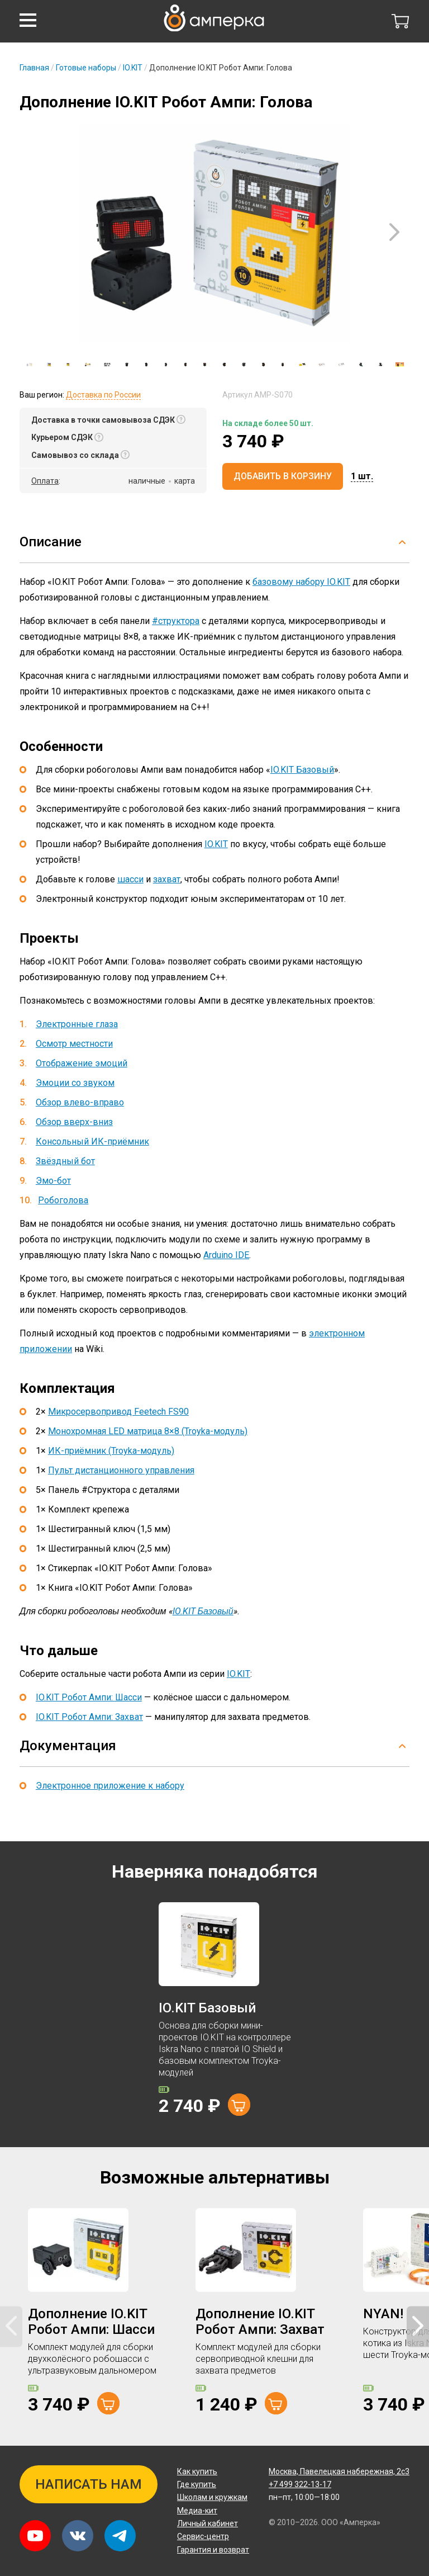  I want to click on #структора, so click(175, 621).